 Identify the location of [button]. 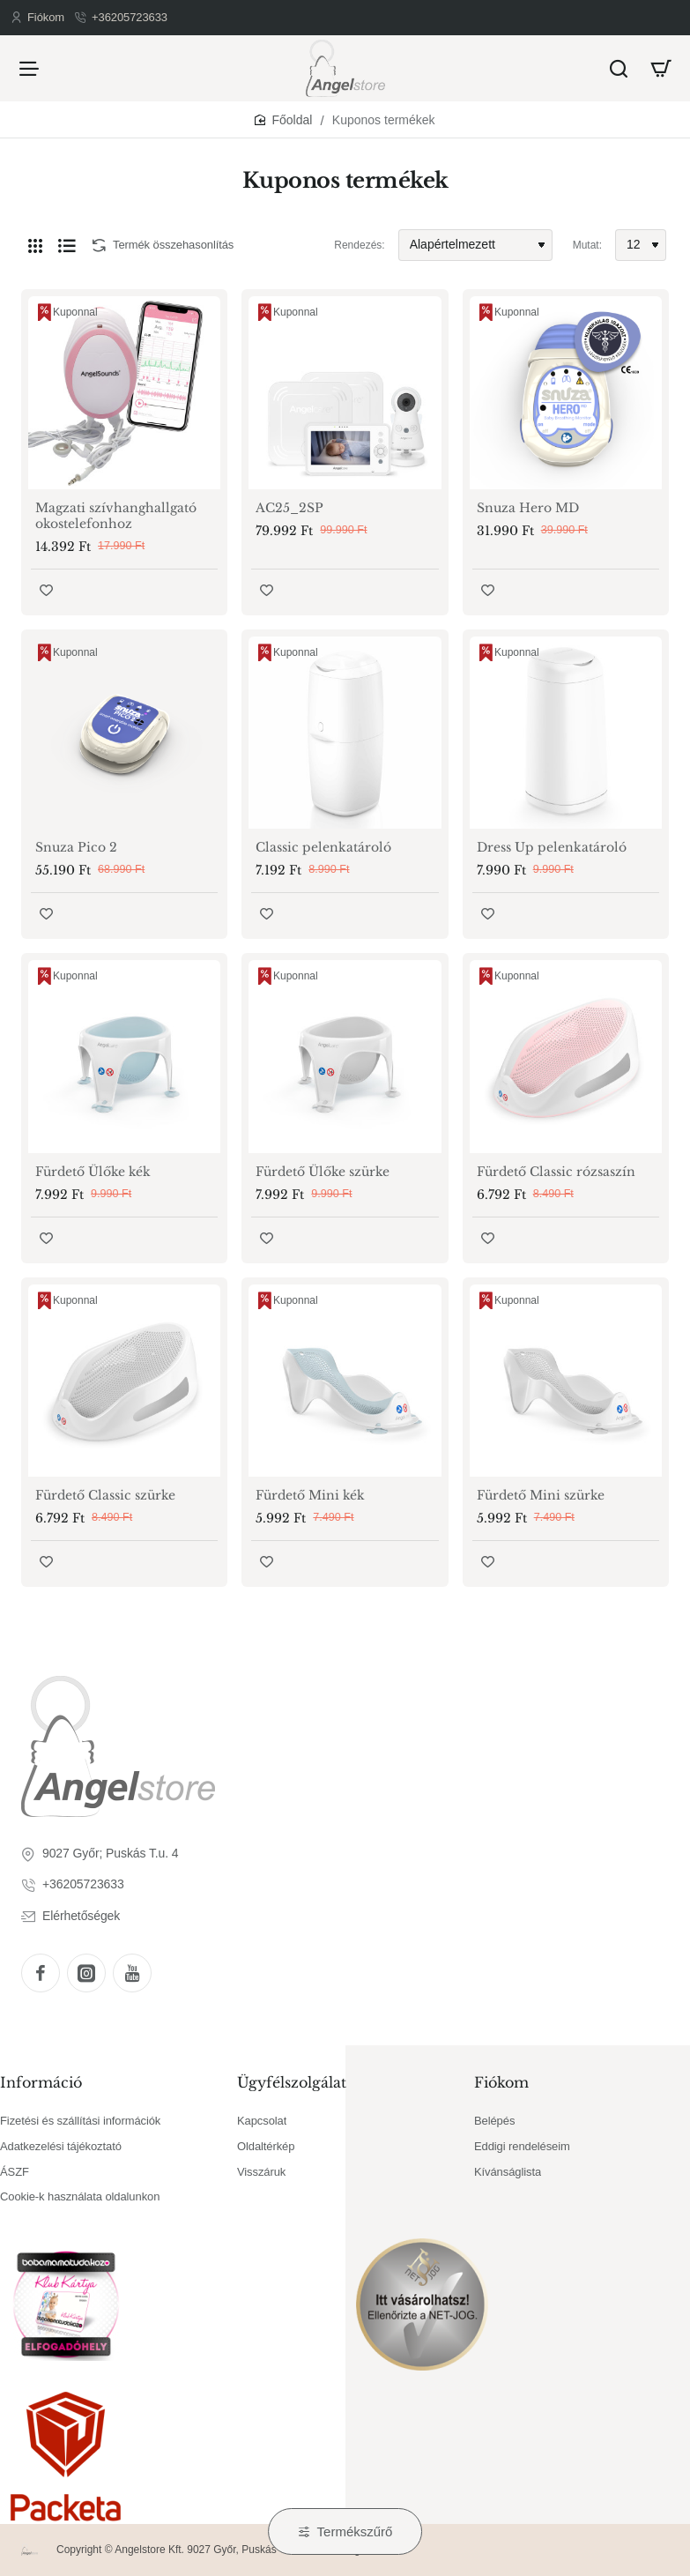
(46, 590).